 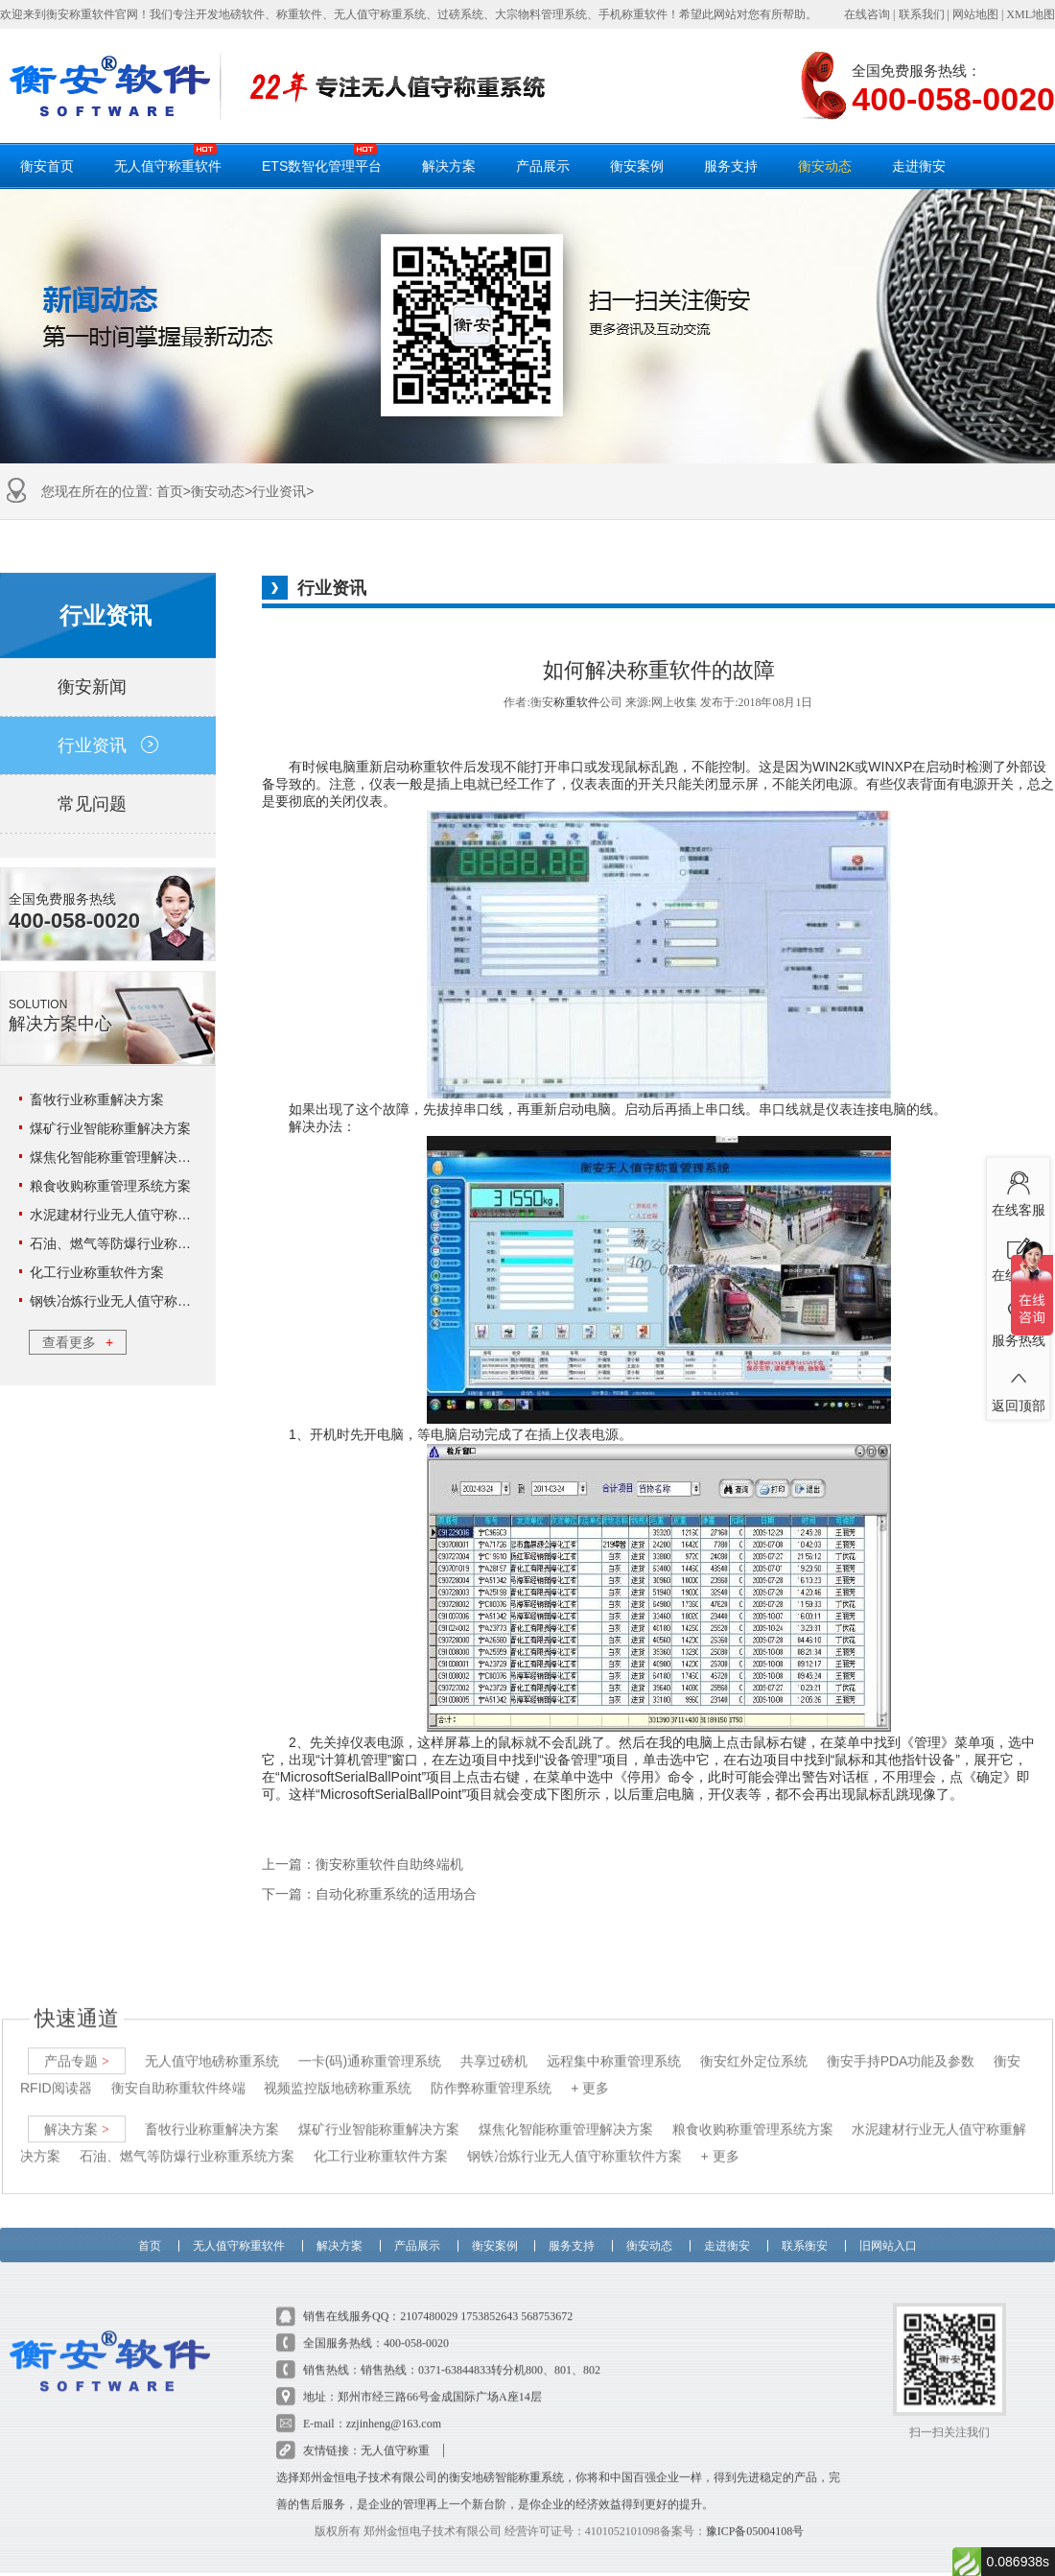 What do you see at coordinates (919, 166) in the screenshot?
I see `走进衡安` at bounding box center [919, 166].